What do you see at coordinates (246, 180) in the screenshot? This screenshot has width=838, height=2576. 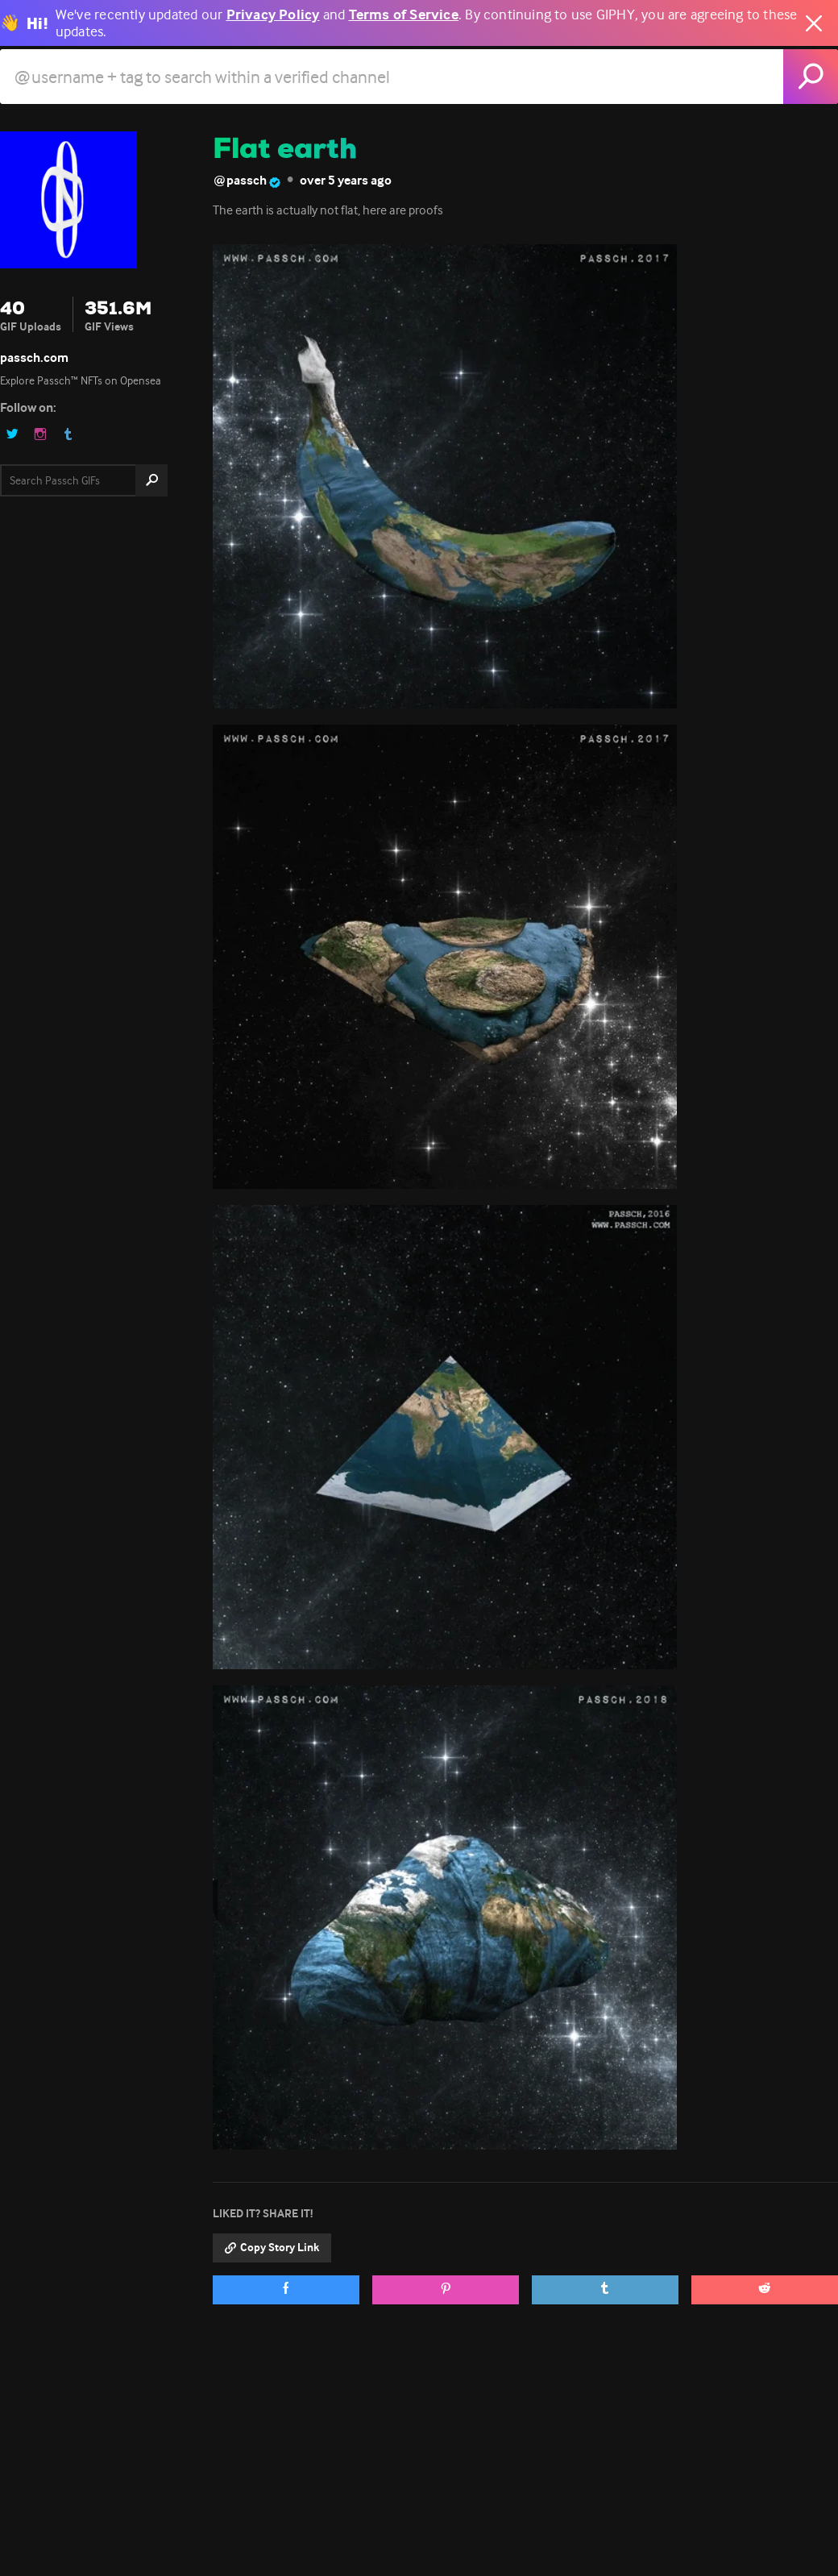 I see `@passch` at bounding box center [246, 180].